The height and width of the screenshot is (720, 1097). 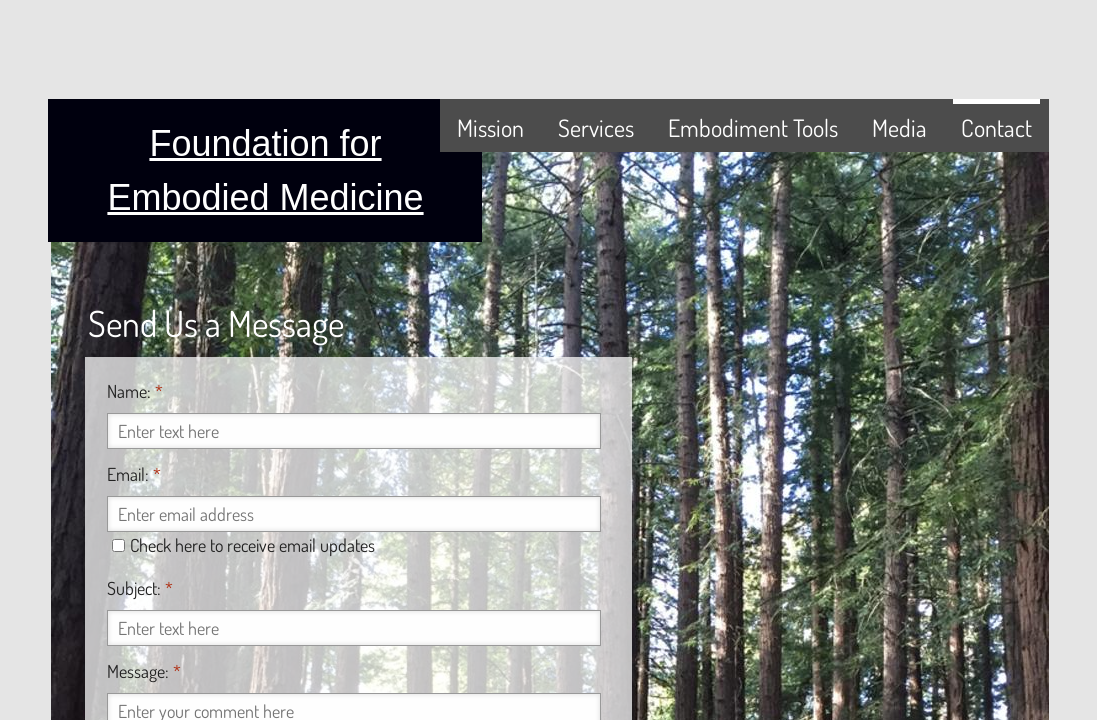 I want to click on Media, so click(x=899, y=127).